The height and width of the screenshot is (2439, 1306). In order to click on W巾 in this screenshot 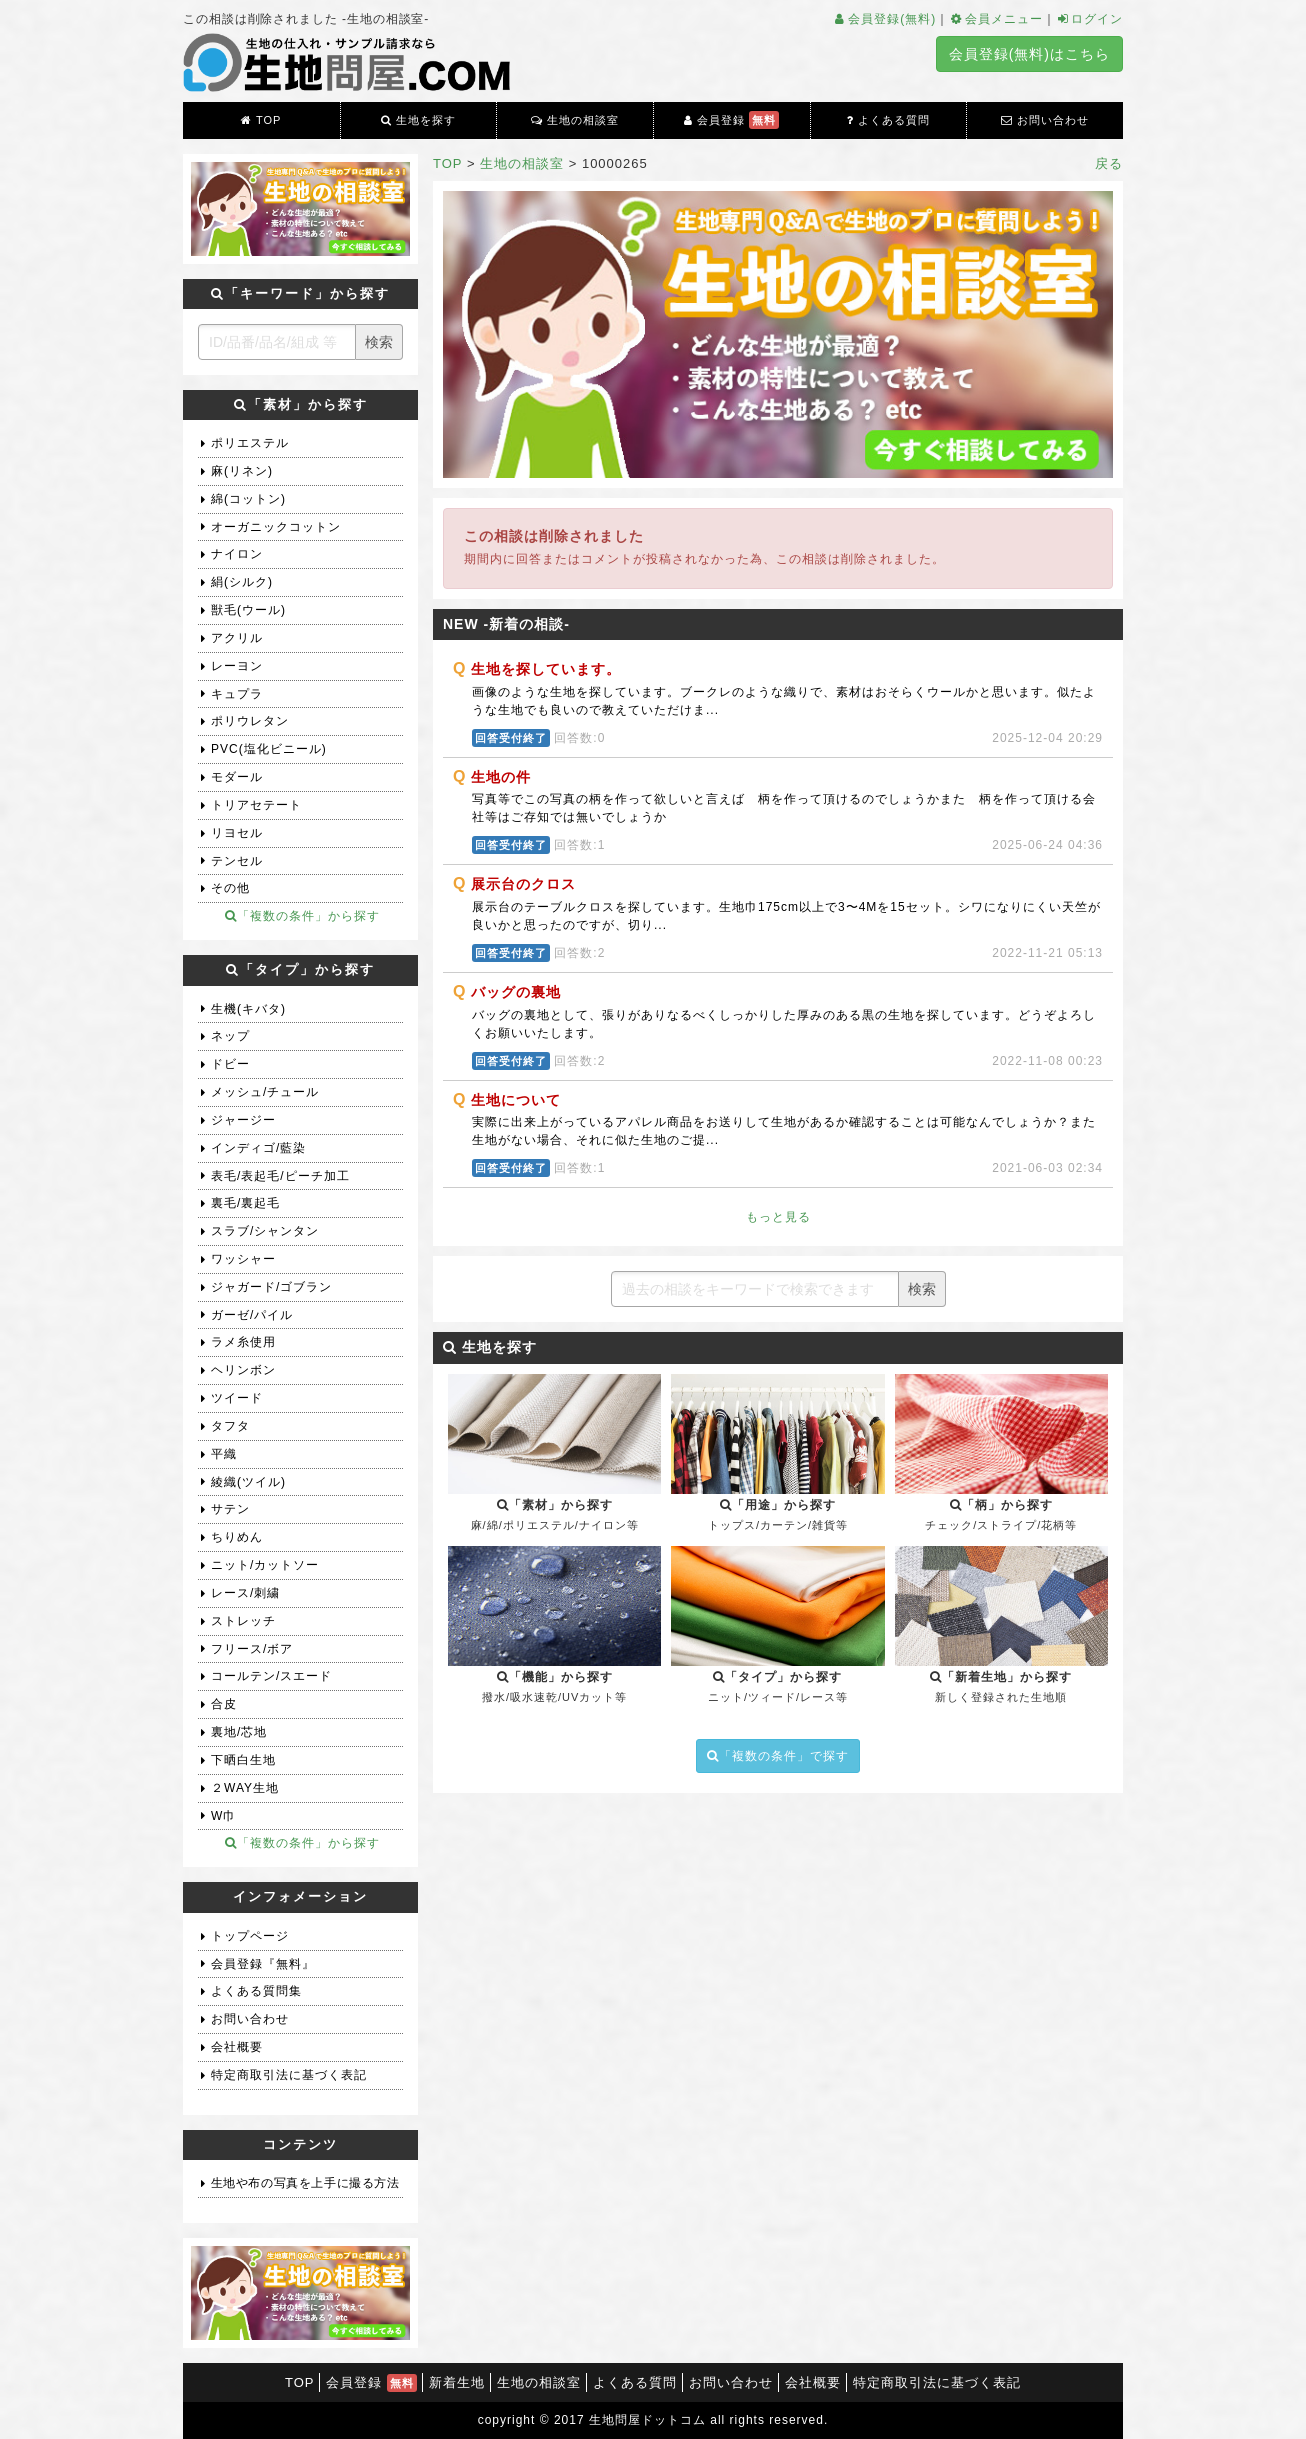, I will do `click(223, 1816)`.